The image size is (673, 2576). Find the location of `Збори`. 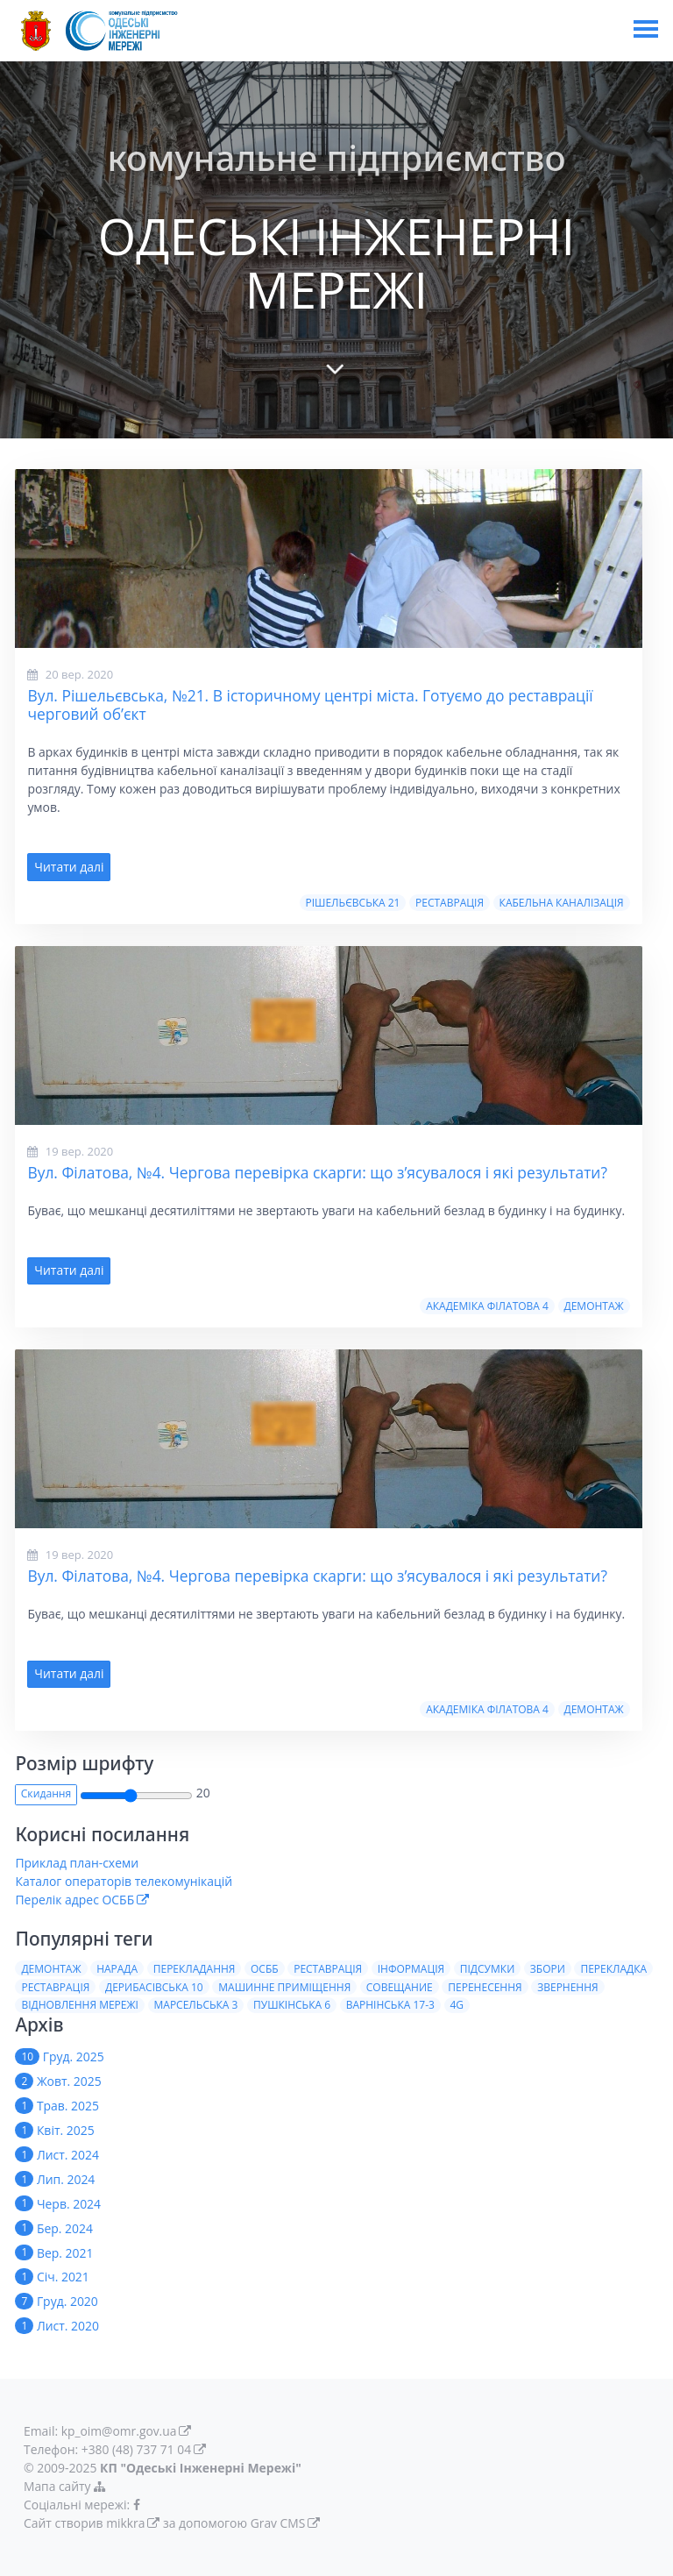

Збори is located at coordinates (547, 1968).